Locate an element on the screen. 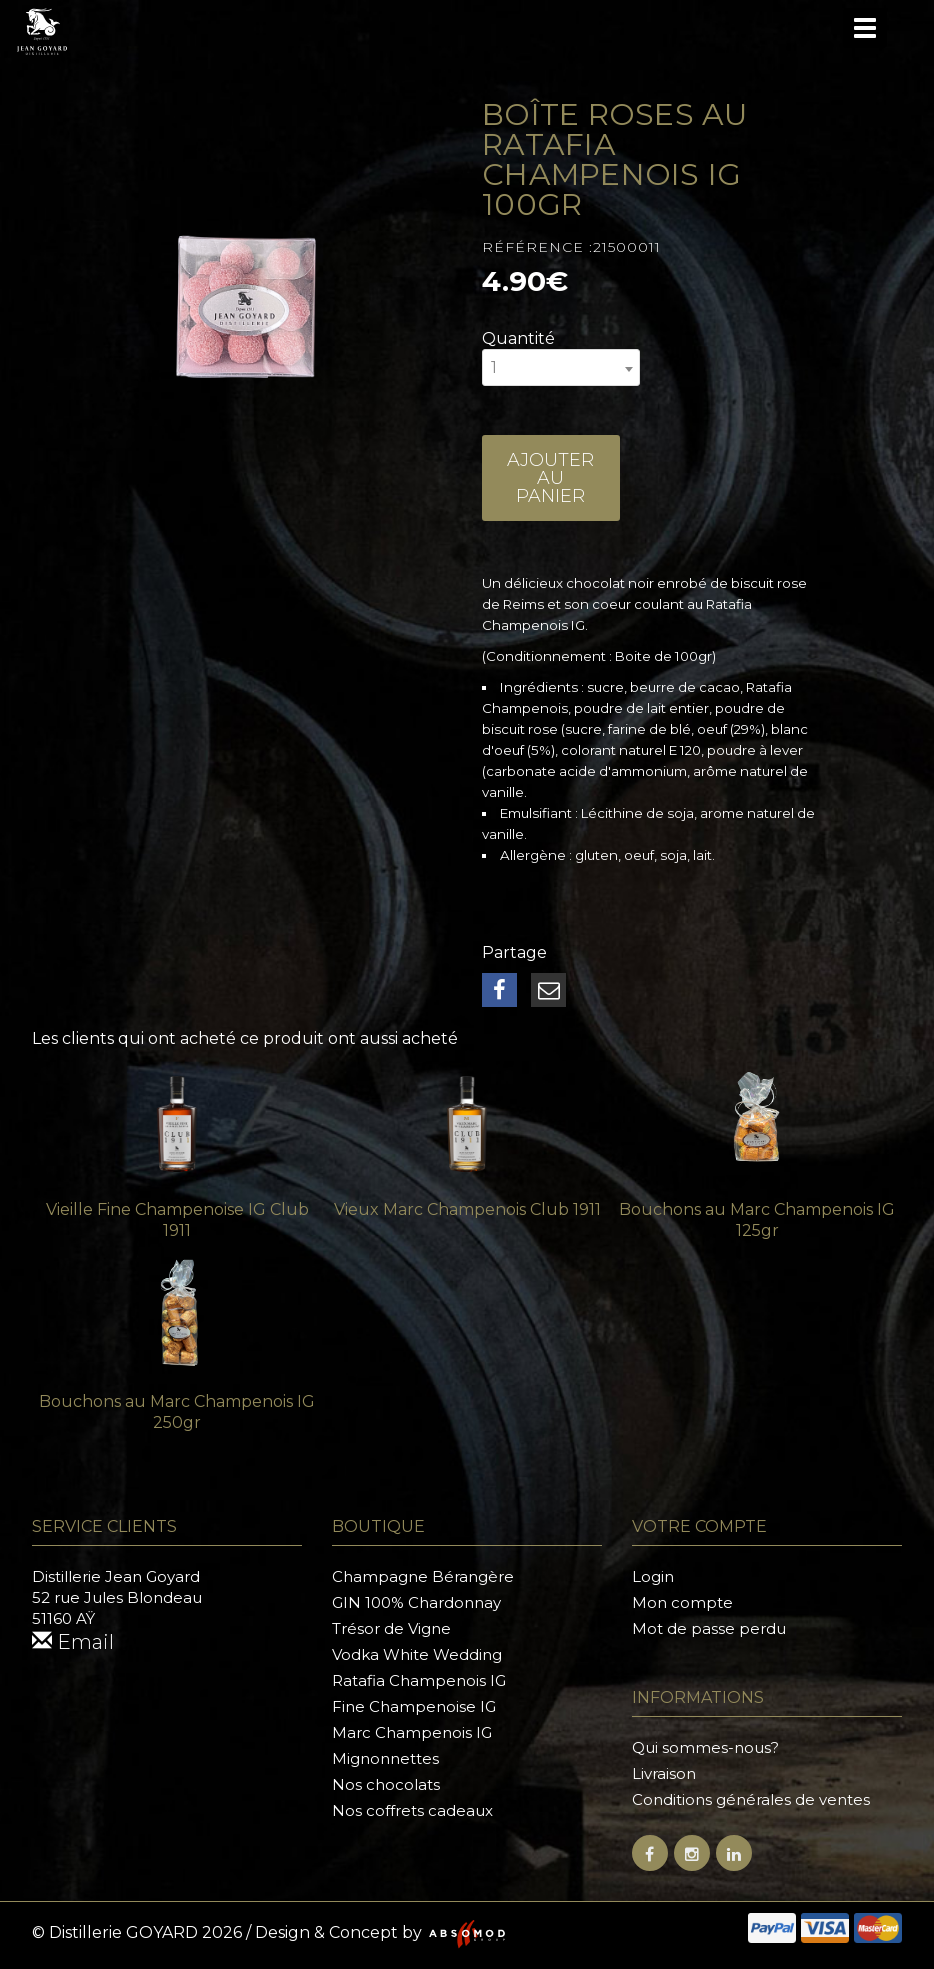 Image resolution: width=934 pixels, height=1969 pixels. Marc Champenois IG is located at coordinates (412, 1732).